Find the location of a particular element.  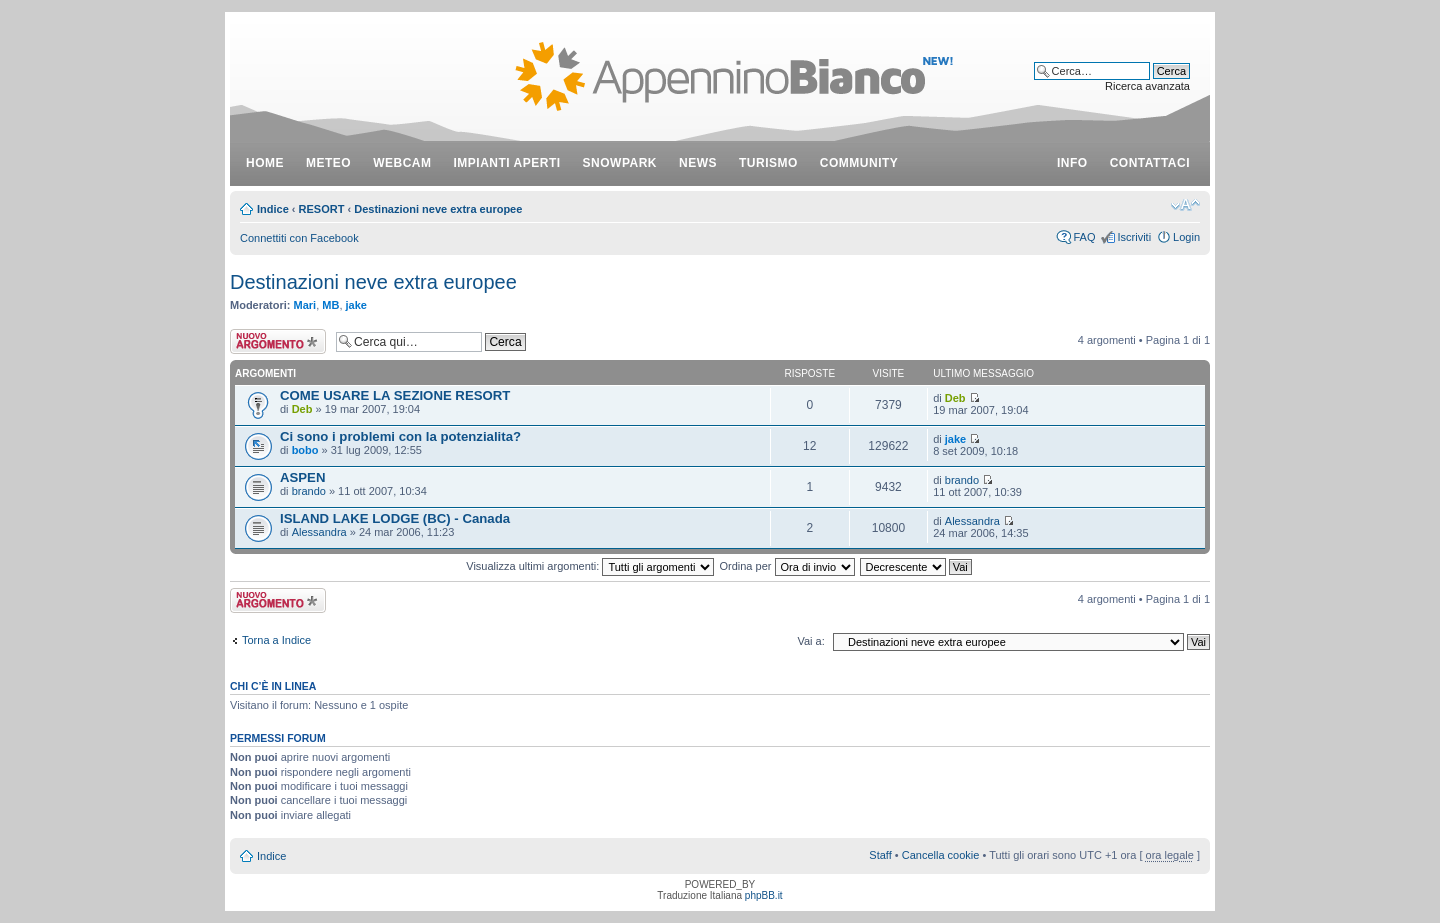

Destinazioni neve extra europee is located at coordinates (438, 209).